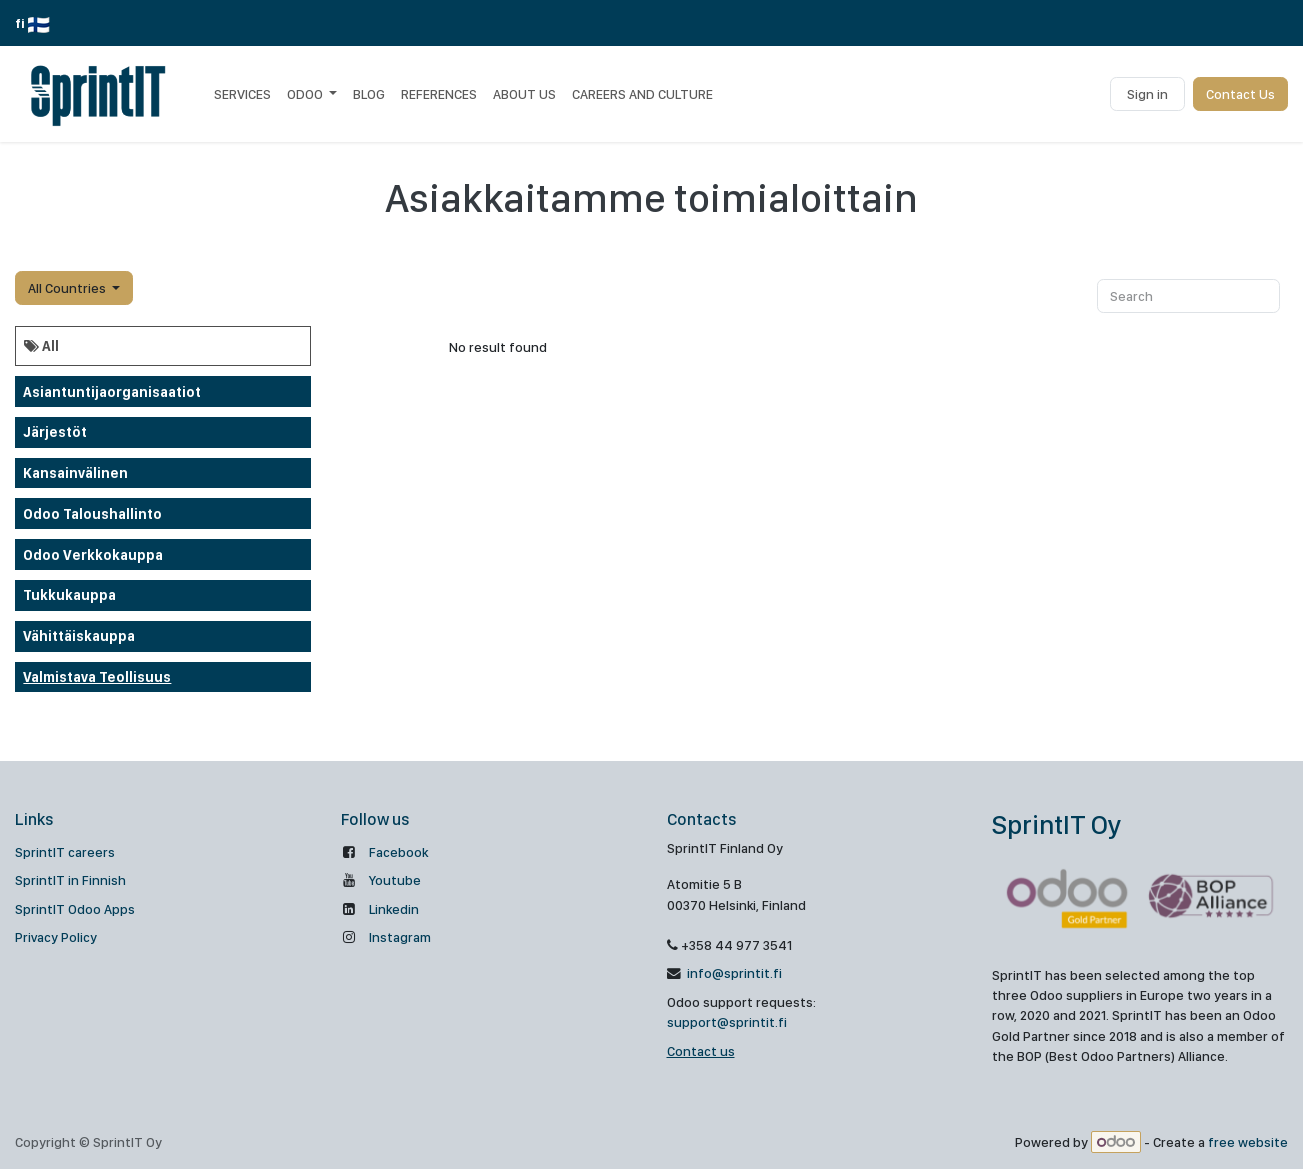  I want to click on SprintIT in Finnish, so click(70, 880).